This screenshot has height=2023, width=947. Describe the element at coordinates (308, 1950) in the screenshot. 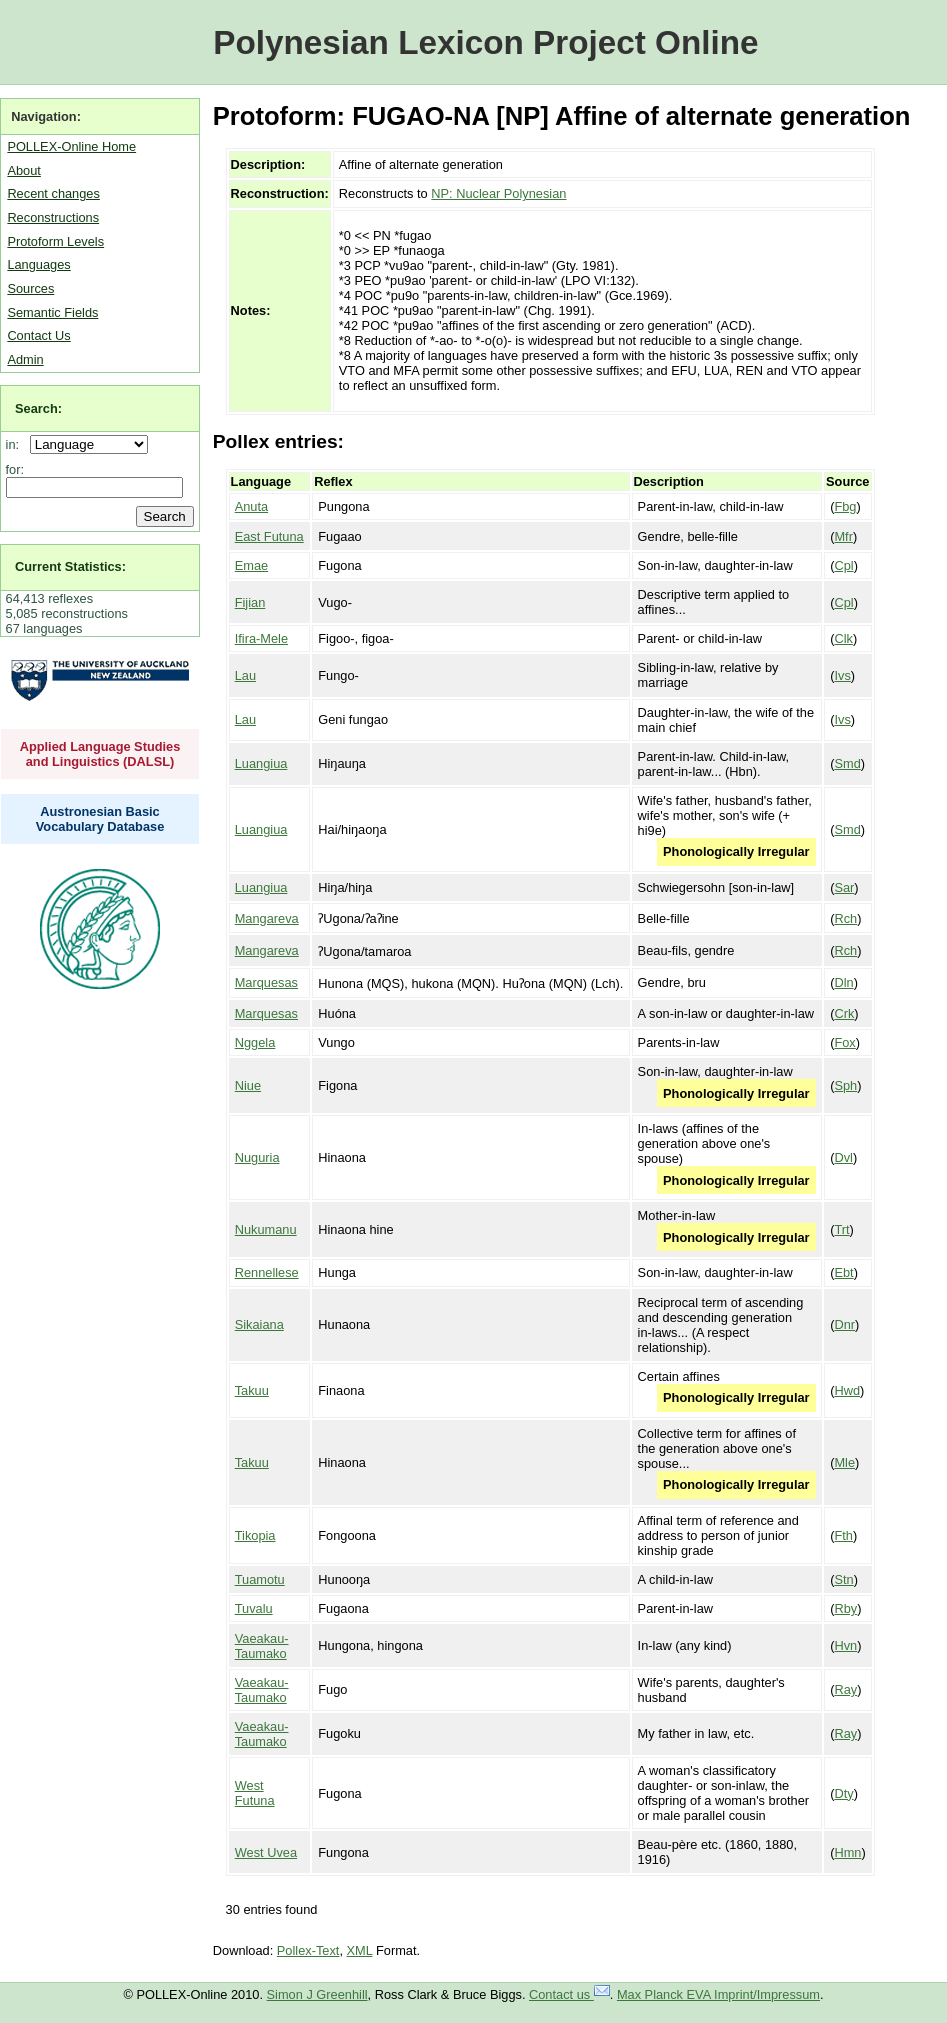

I see `Pollex-Text` at that location.